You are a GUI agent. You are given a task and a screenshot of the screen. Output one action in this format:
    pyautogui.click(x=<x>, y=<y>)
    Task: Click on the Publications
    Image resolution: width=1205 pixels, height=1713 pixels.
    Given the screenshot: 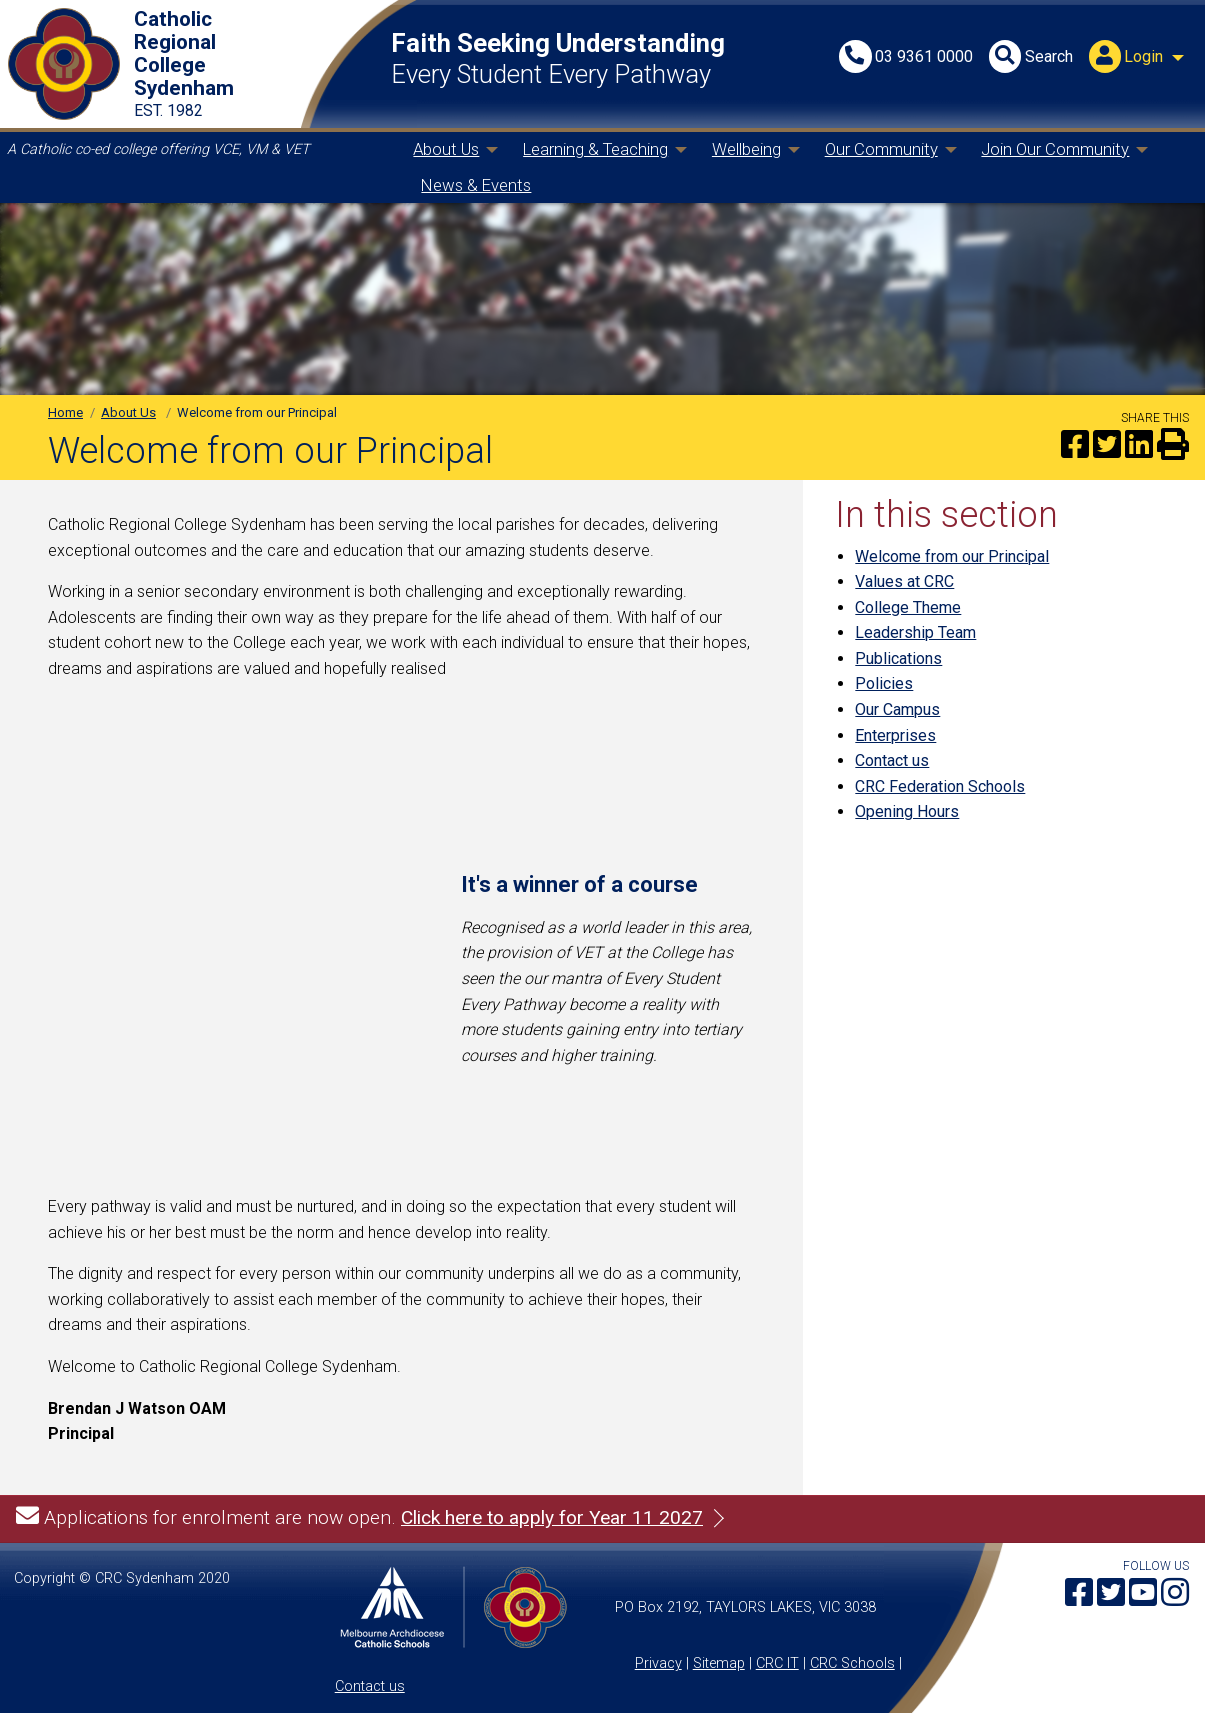 What is the action you would take?
    pyautogui.click(x=898, y=658)
    